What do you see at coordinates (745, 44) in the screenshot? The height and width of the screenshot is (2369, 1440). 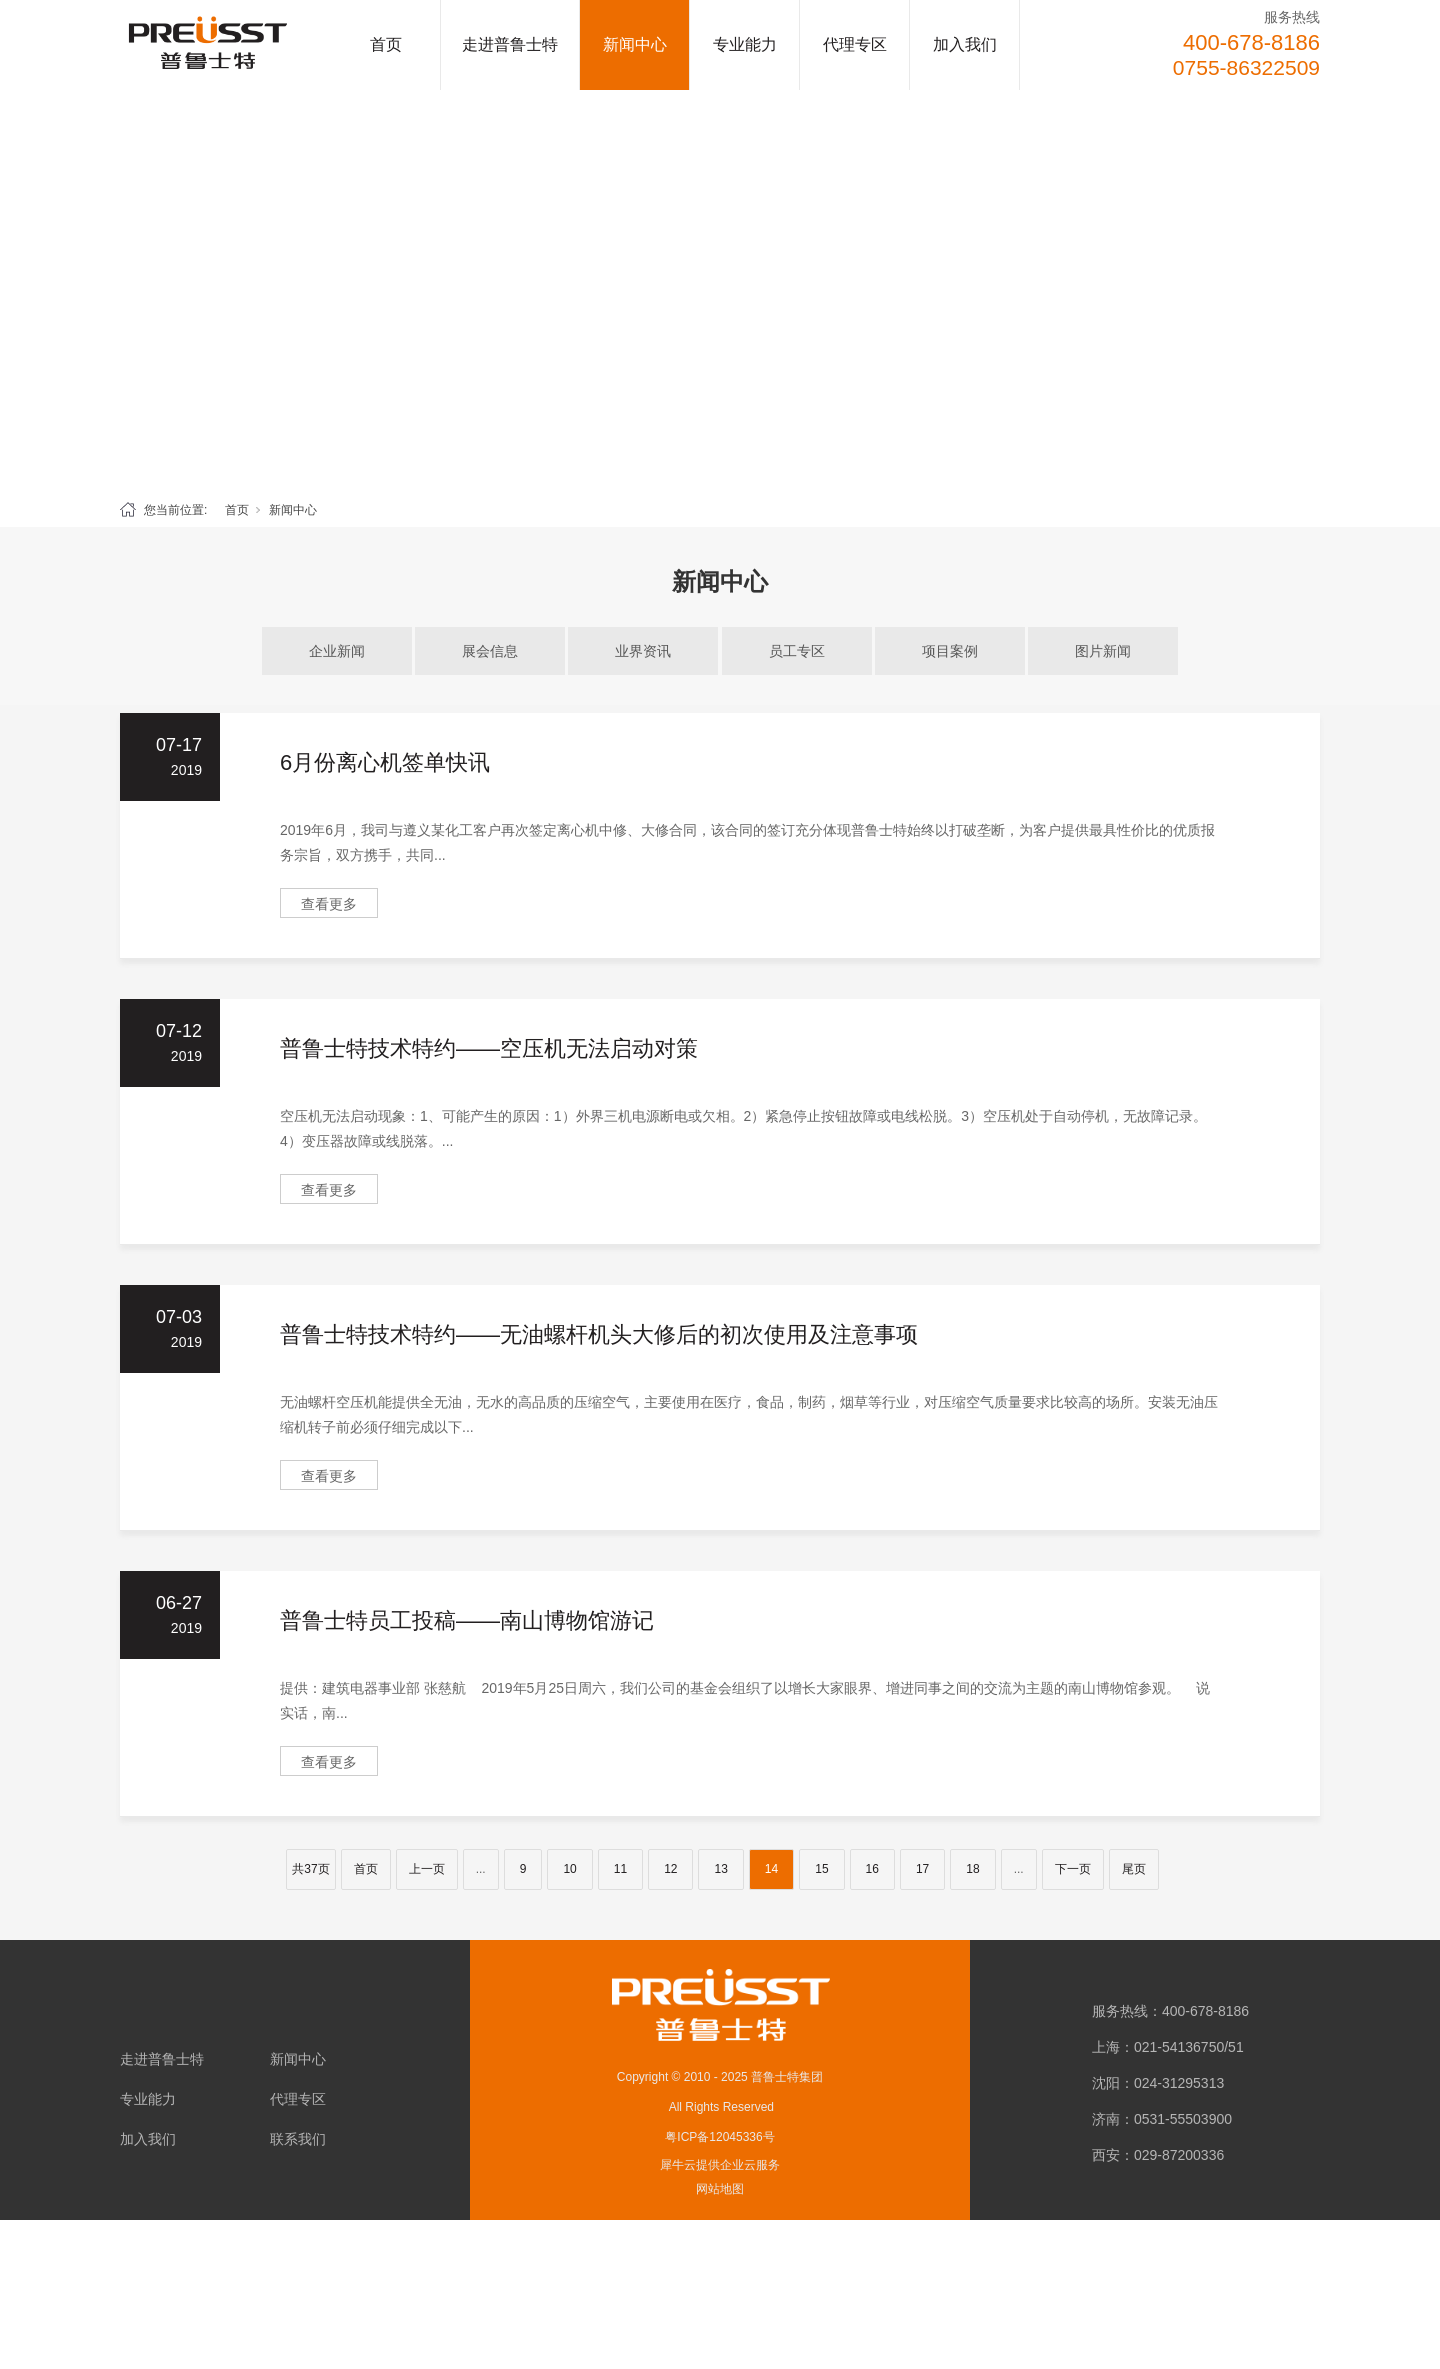 I see `专业能力` at bounding box center [745, 44].